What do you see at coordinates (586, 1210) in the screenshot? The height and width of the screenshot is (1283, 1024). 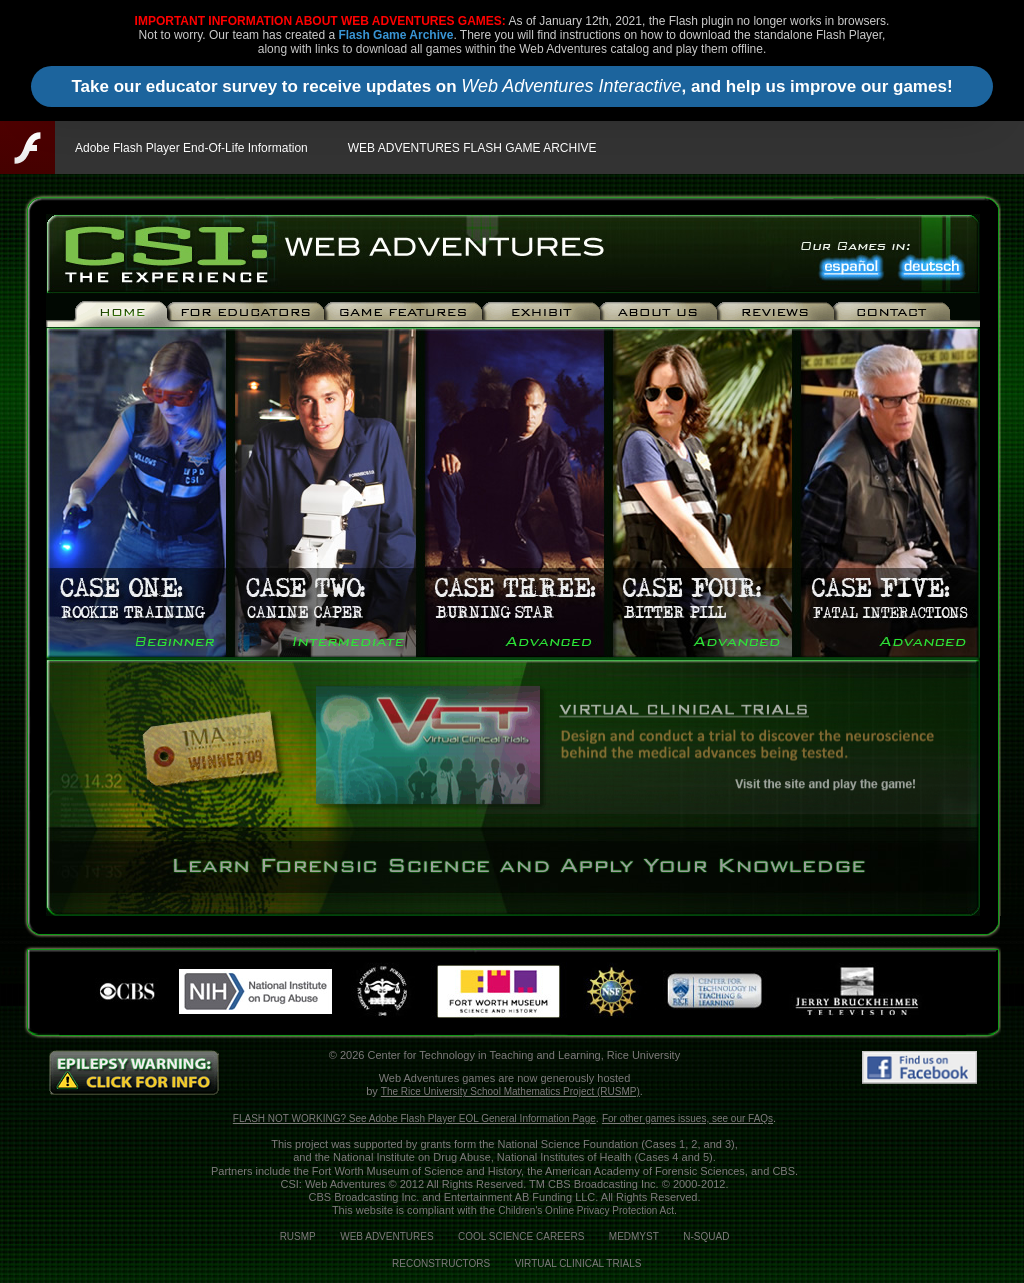 I see `Children's Online Privacy Protection Act` at bounding box center [586, 1210].